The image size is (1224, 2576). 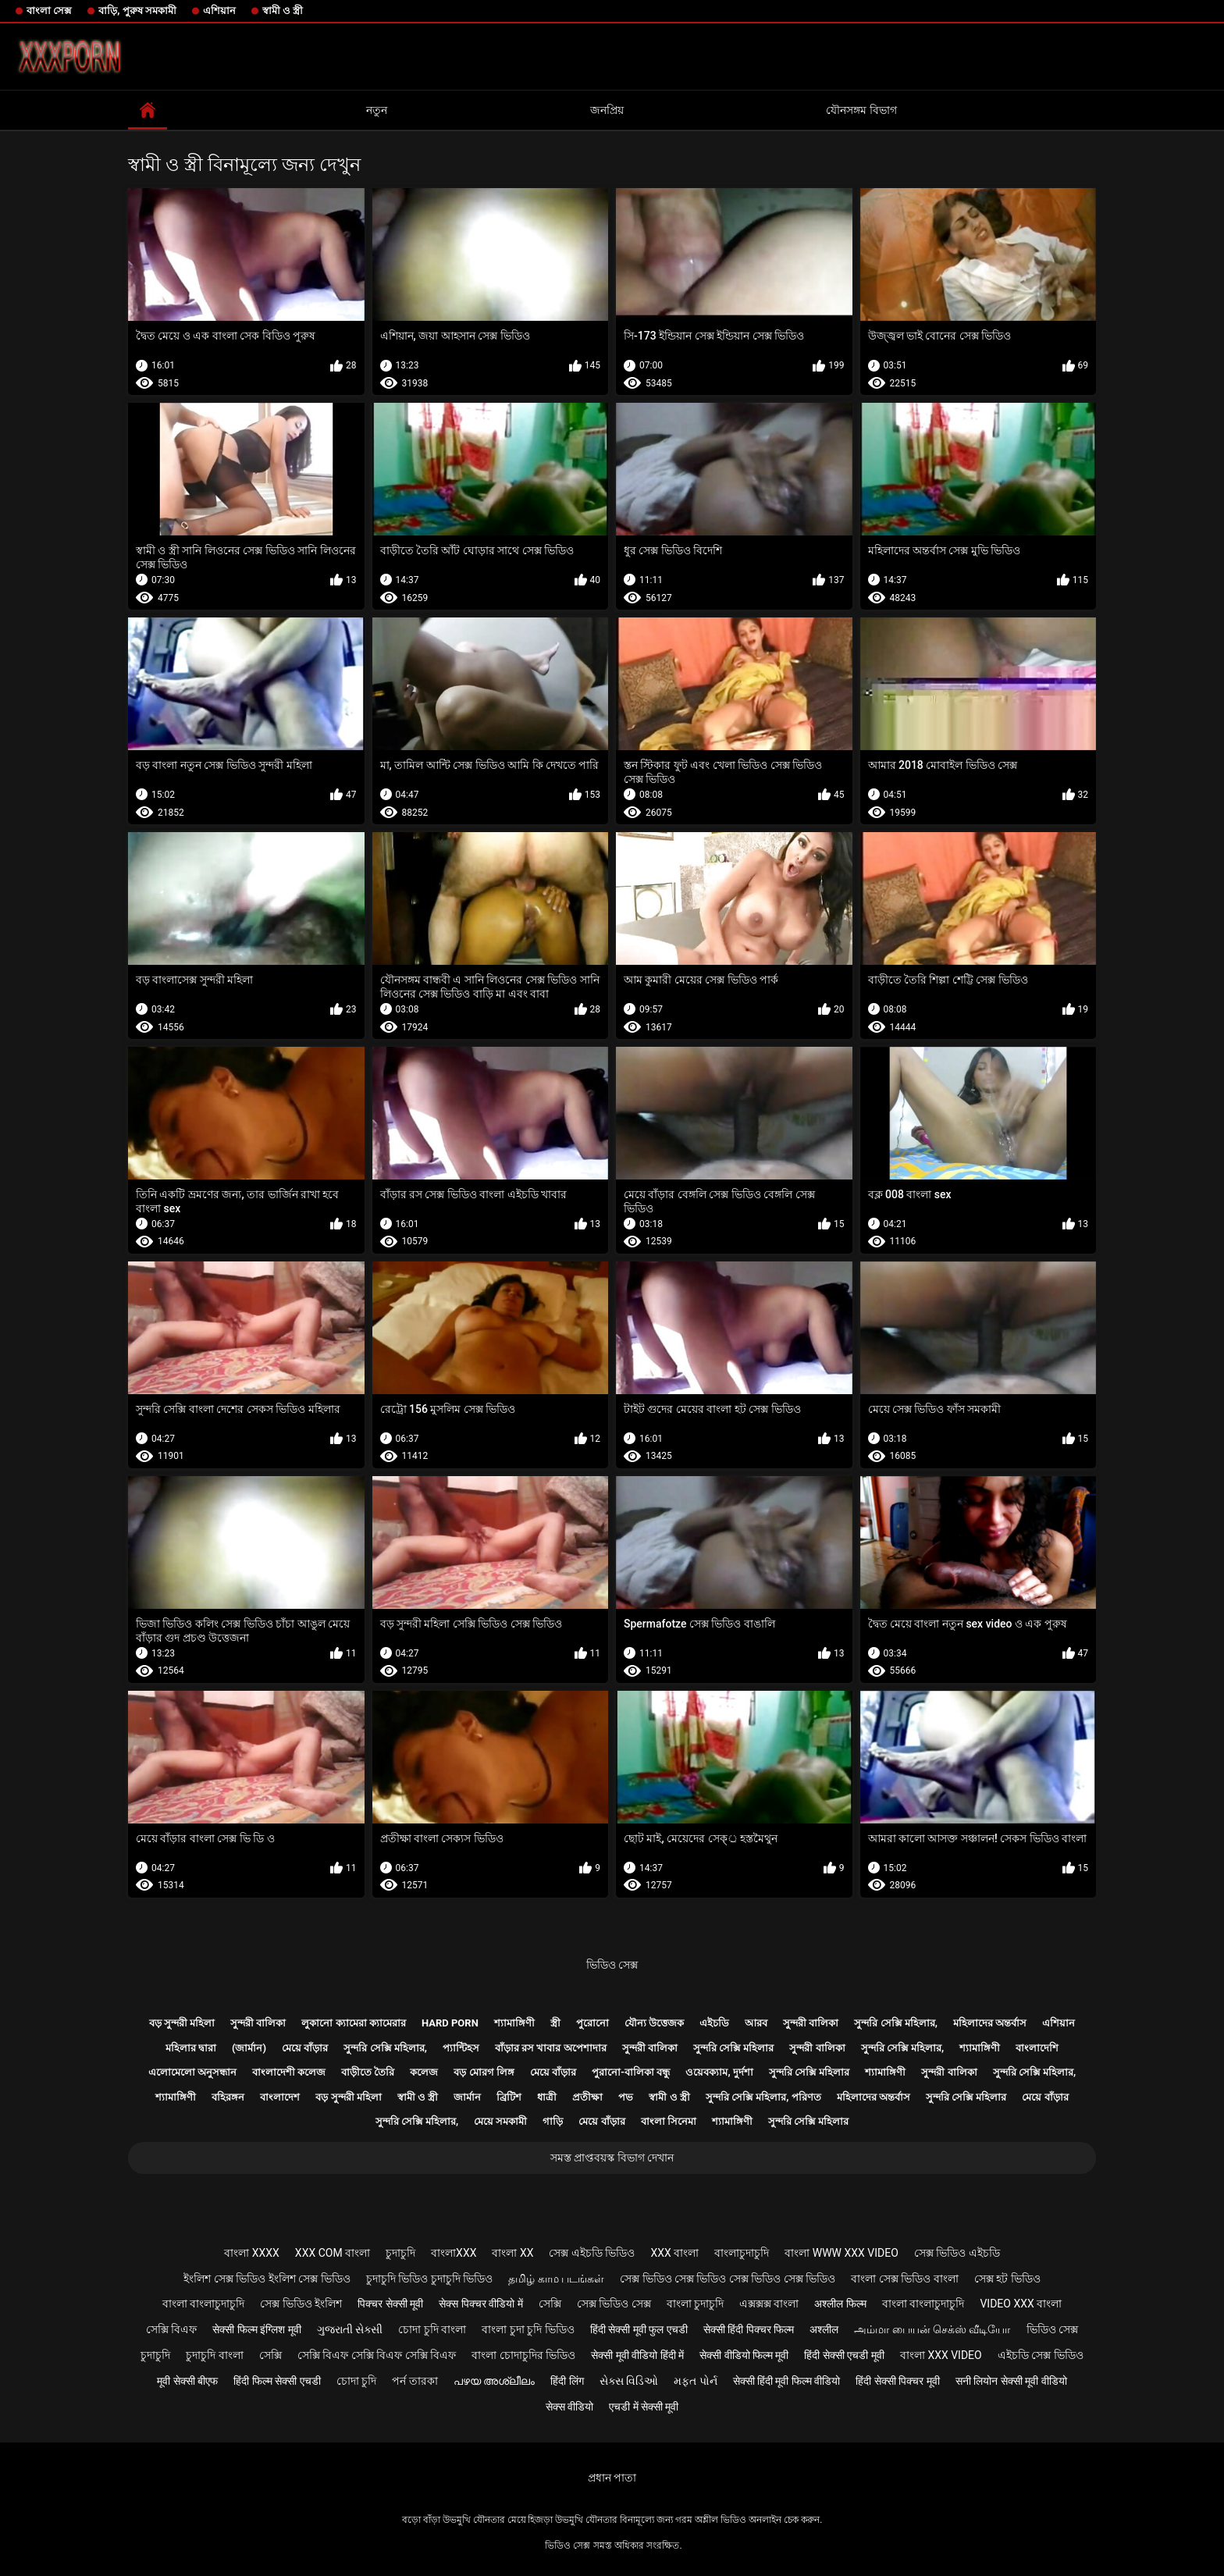 What do you see at coordinates (629, 2381) in the screenshot?
I see `સેક્સ વિડિઓ` at bounding box center [629, 2381].